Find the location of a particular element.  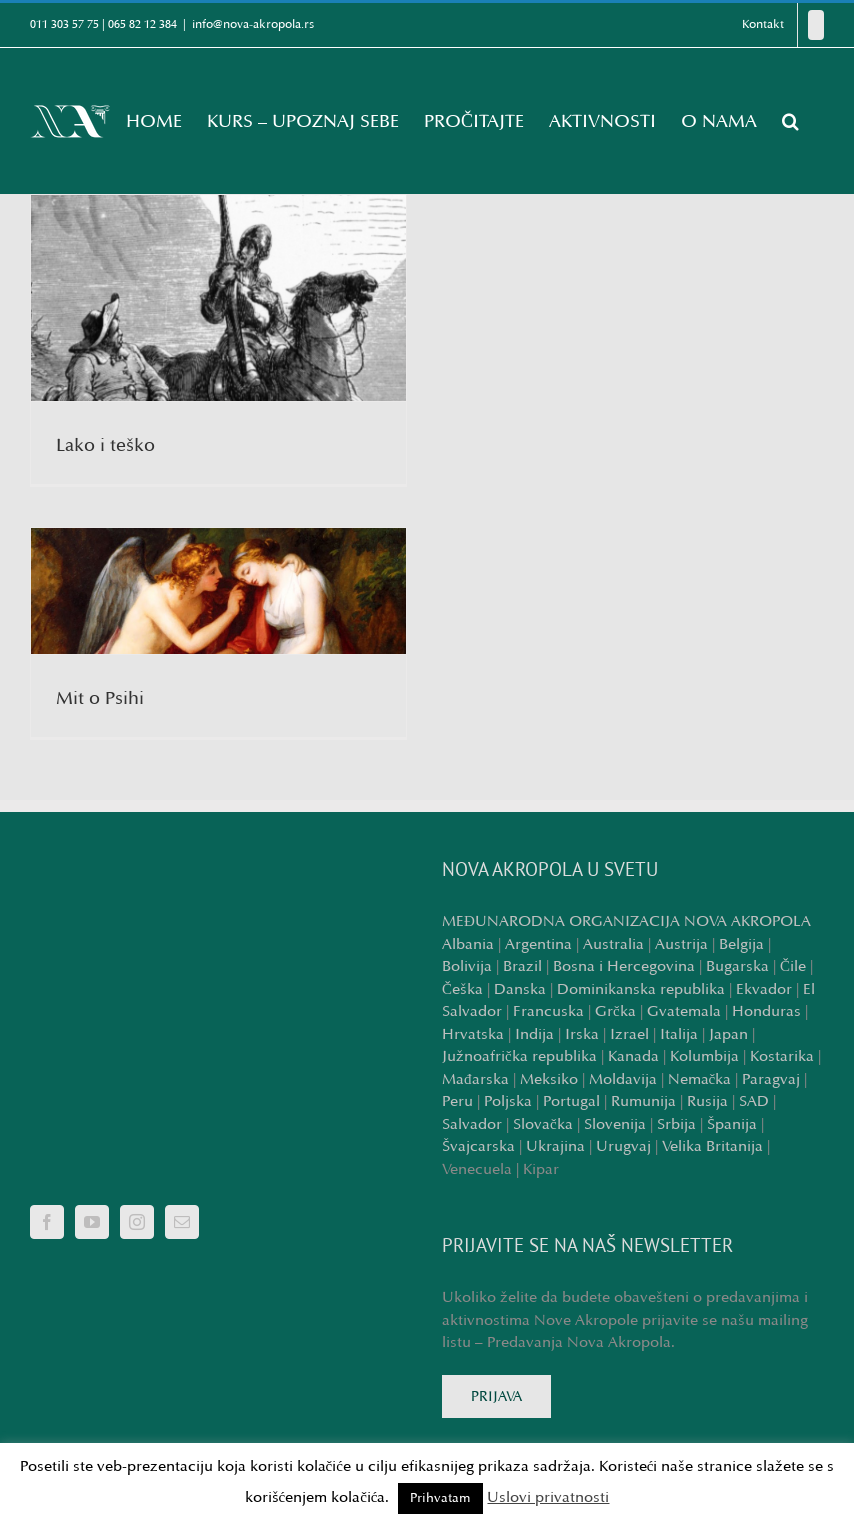

Slovačka is located at coordinates (543, 1124).